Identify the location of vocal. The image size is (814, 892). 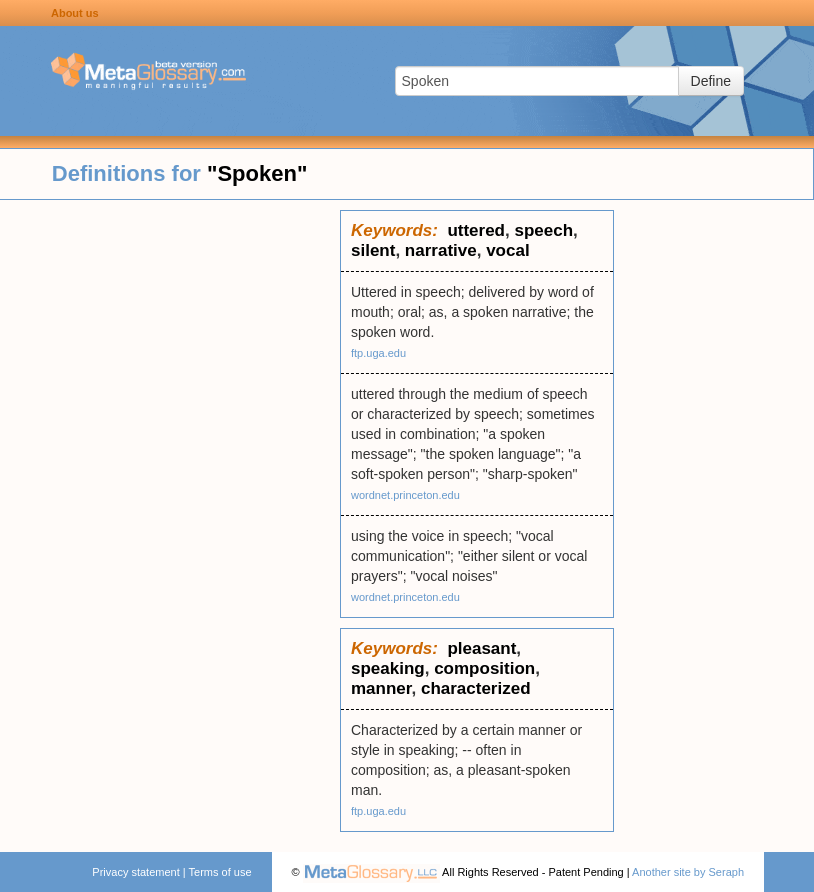
(507, 250).